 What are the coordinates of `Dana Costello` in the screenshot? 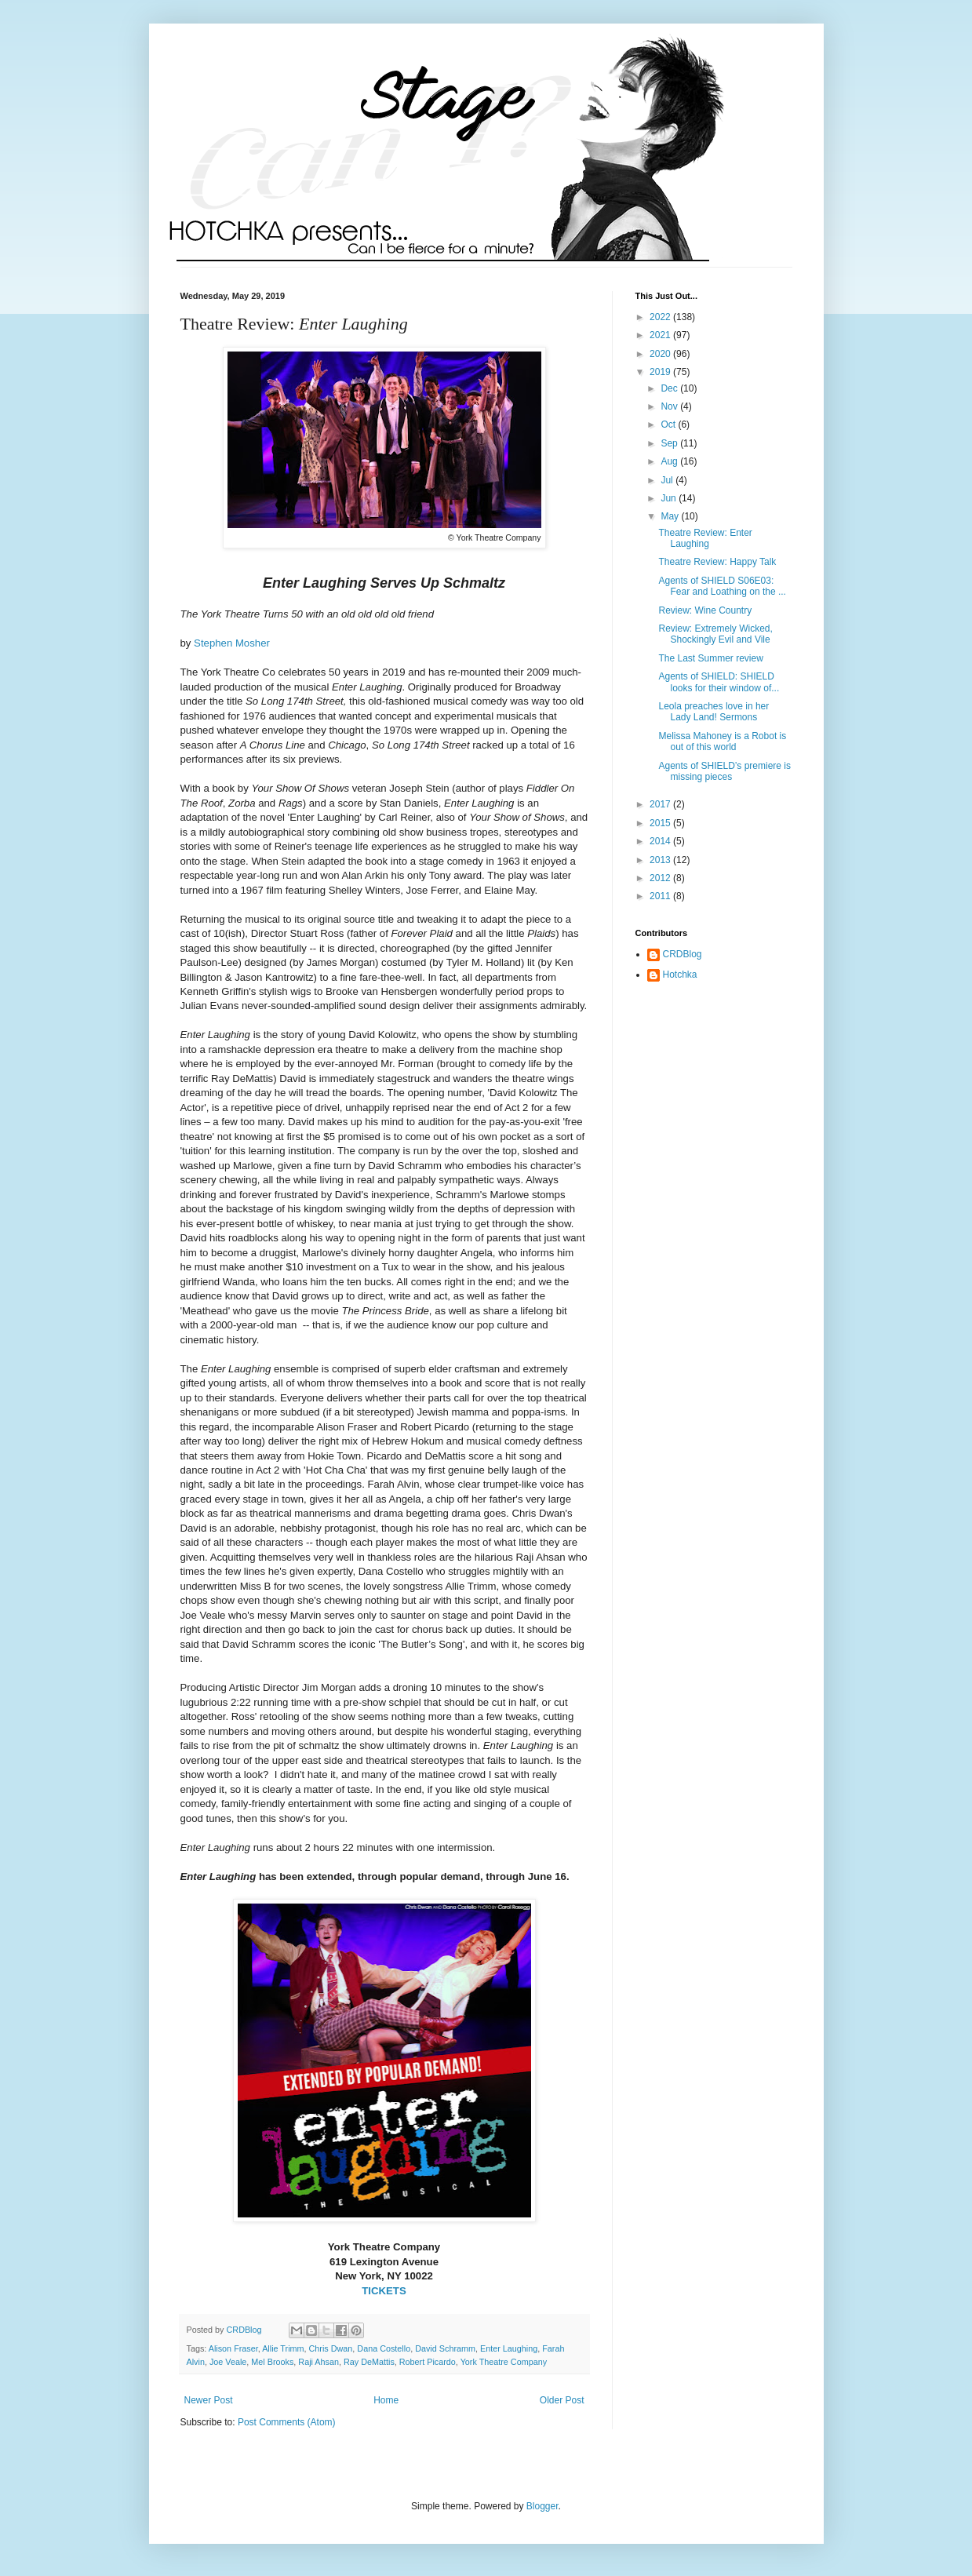 It's located at (383, 2348).